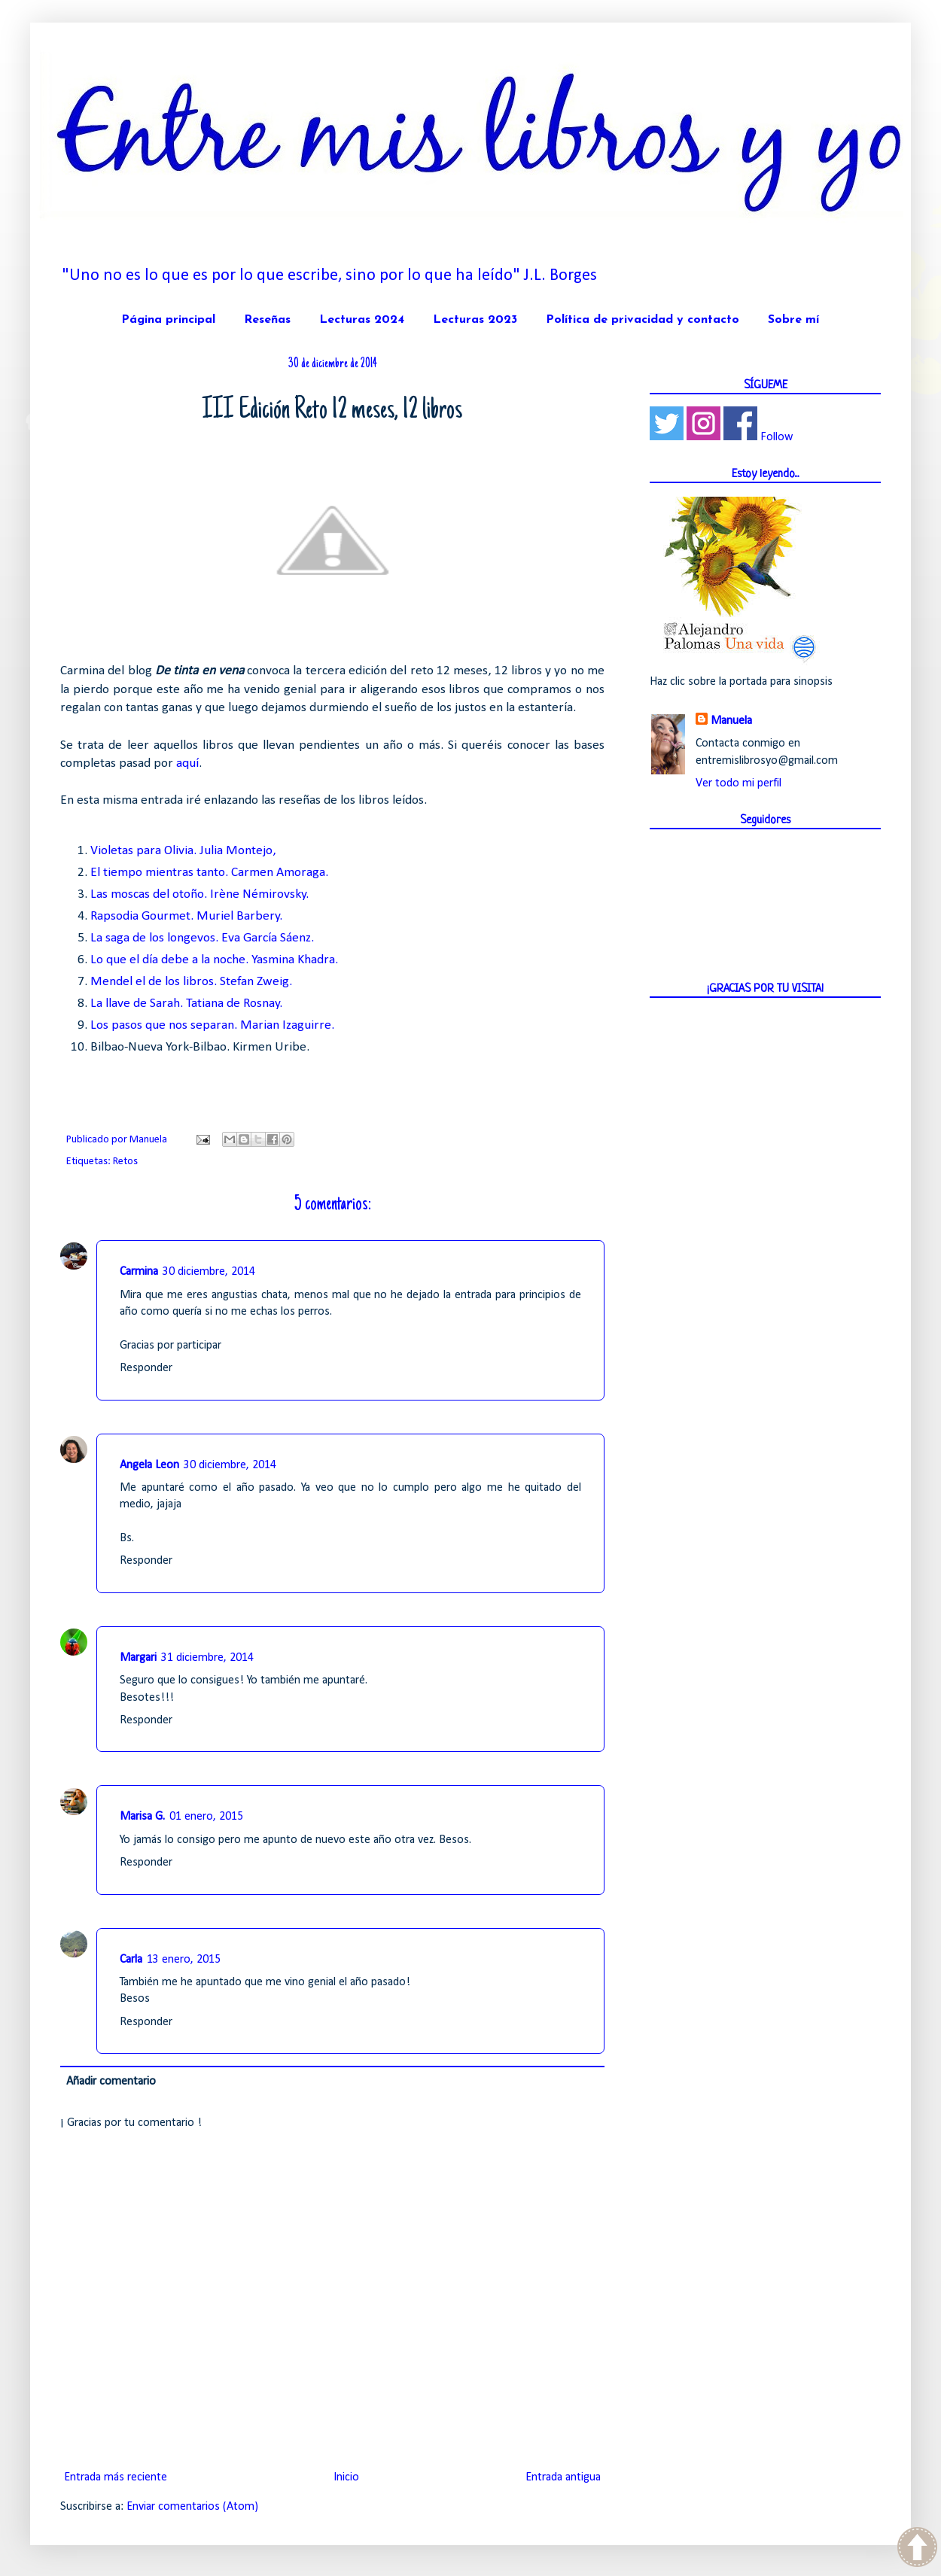  Describe the element at coordinates (186, 1003) in the screenshot. I see `La llave de Sarah. Tatiana de Rosnay.` at that location.